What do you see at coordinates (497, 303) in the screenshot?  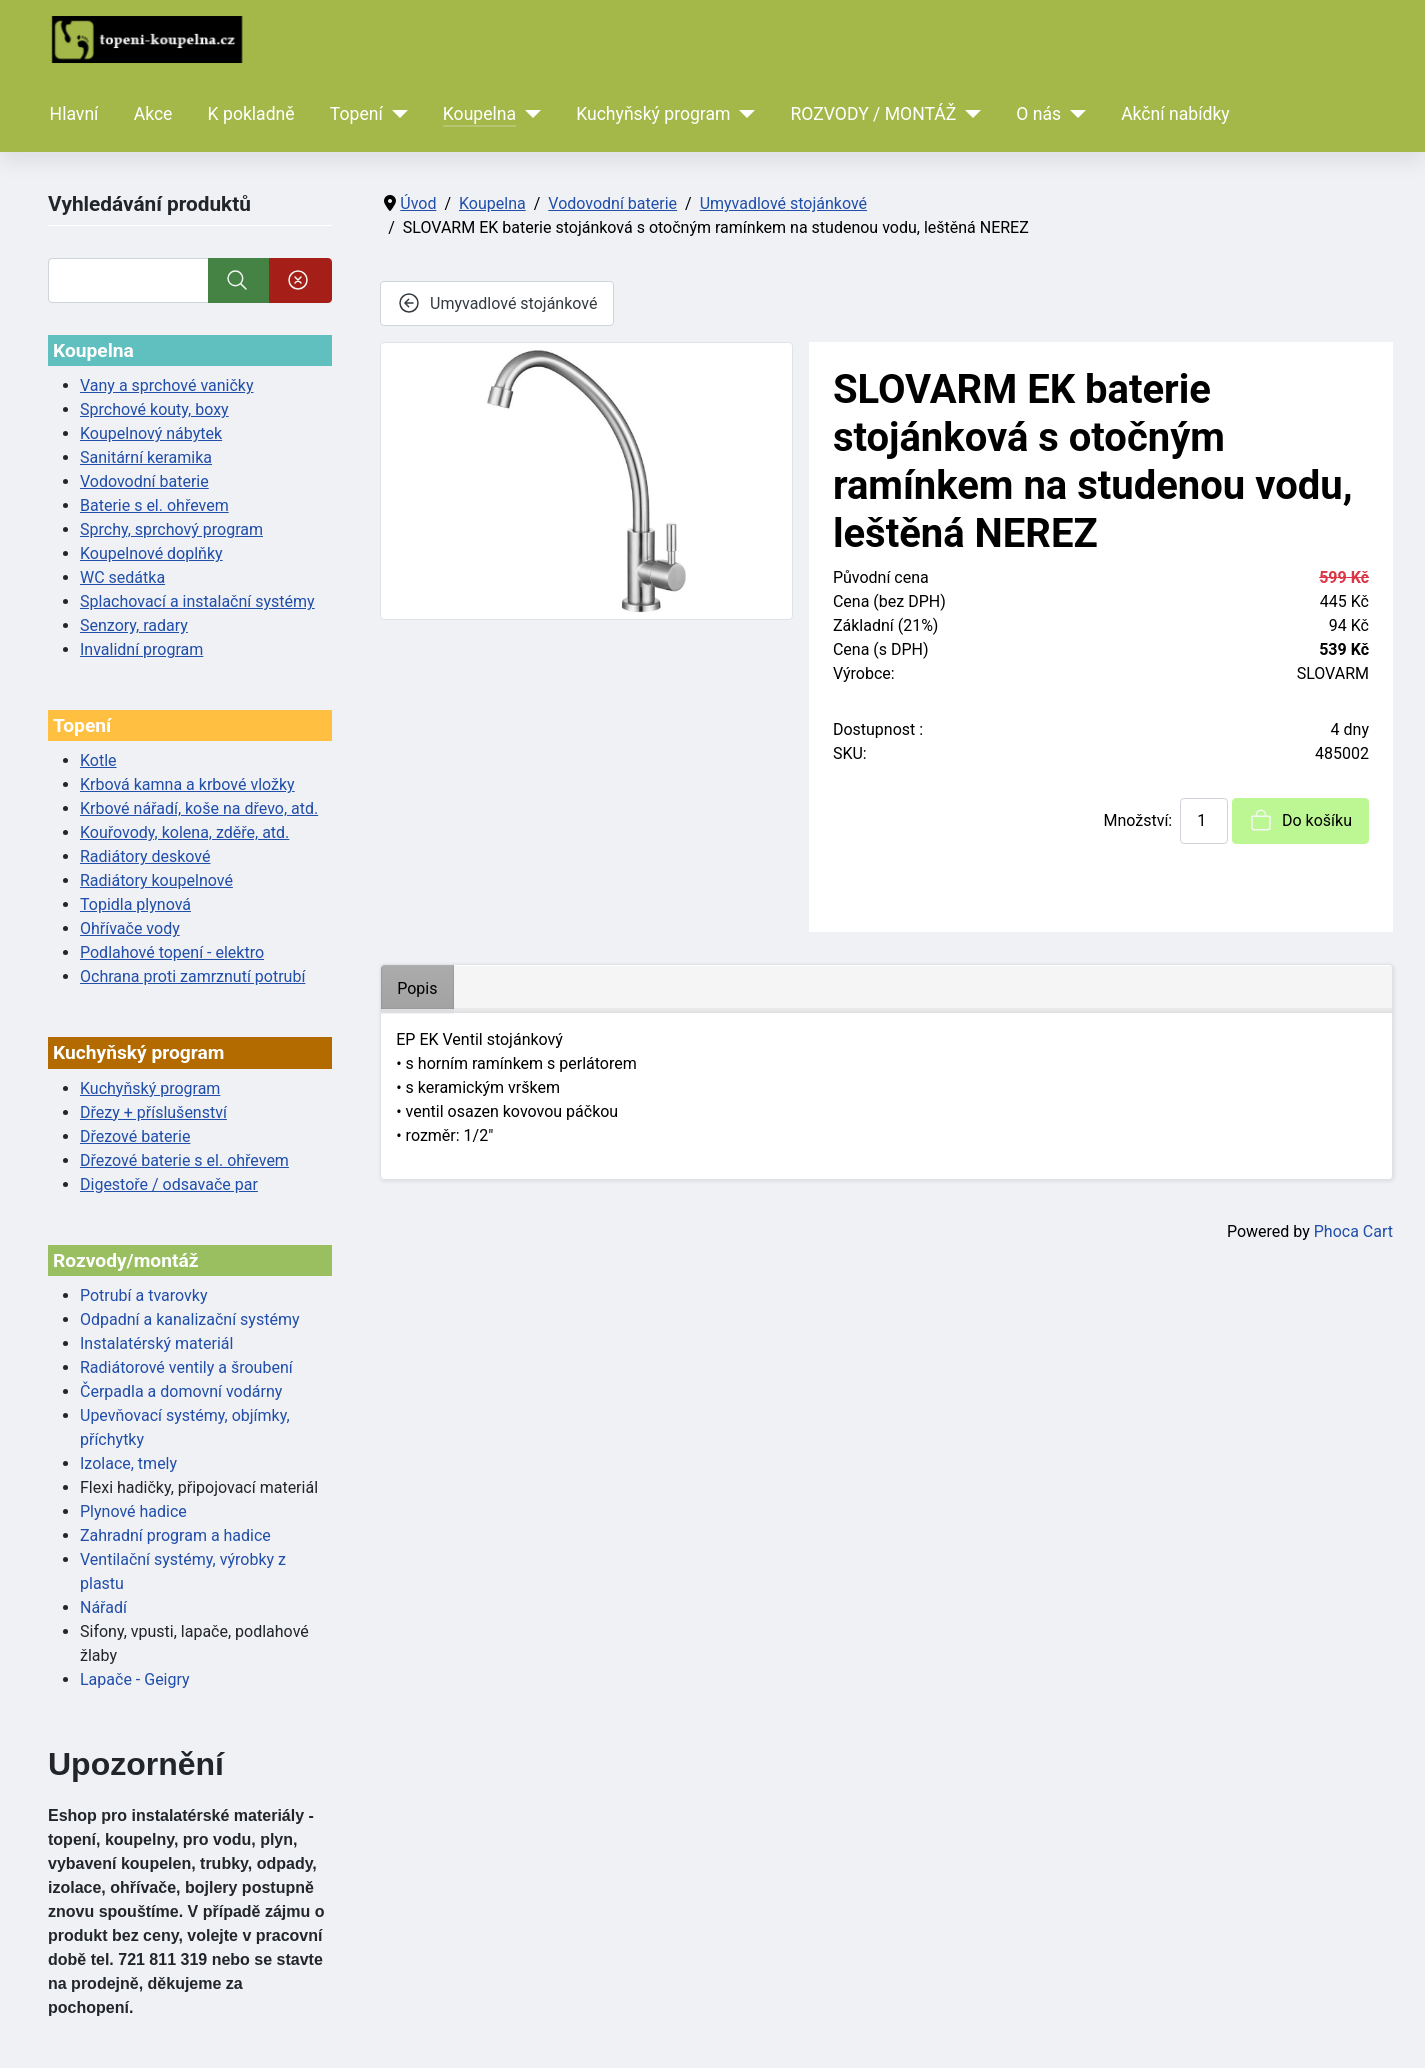 I see `Umyvadlové stojánkové` at bounding box center [497, 303].